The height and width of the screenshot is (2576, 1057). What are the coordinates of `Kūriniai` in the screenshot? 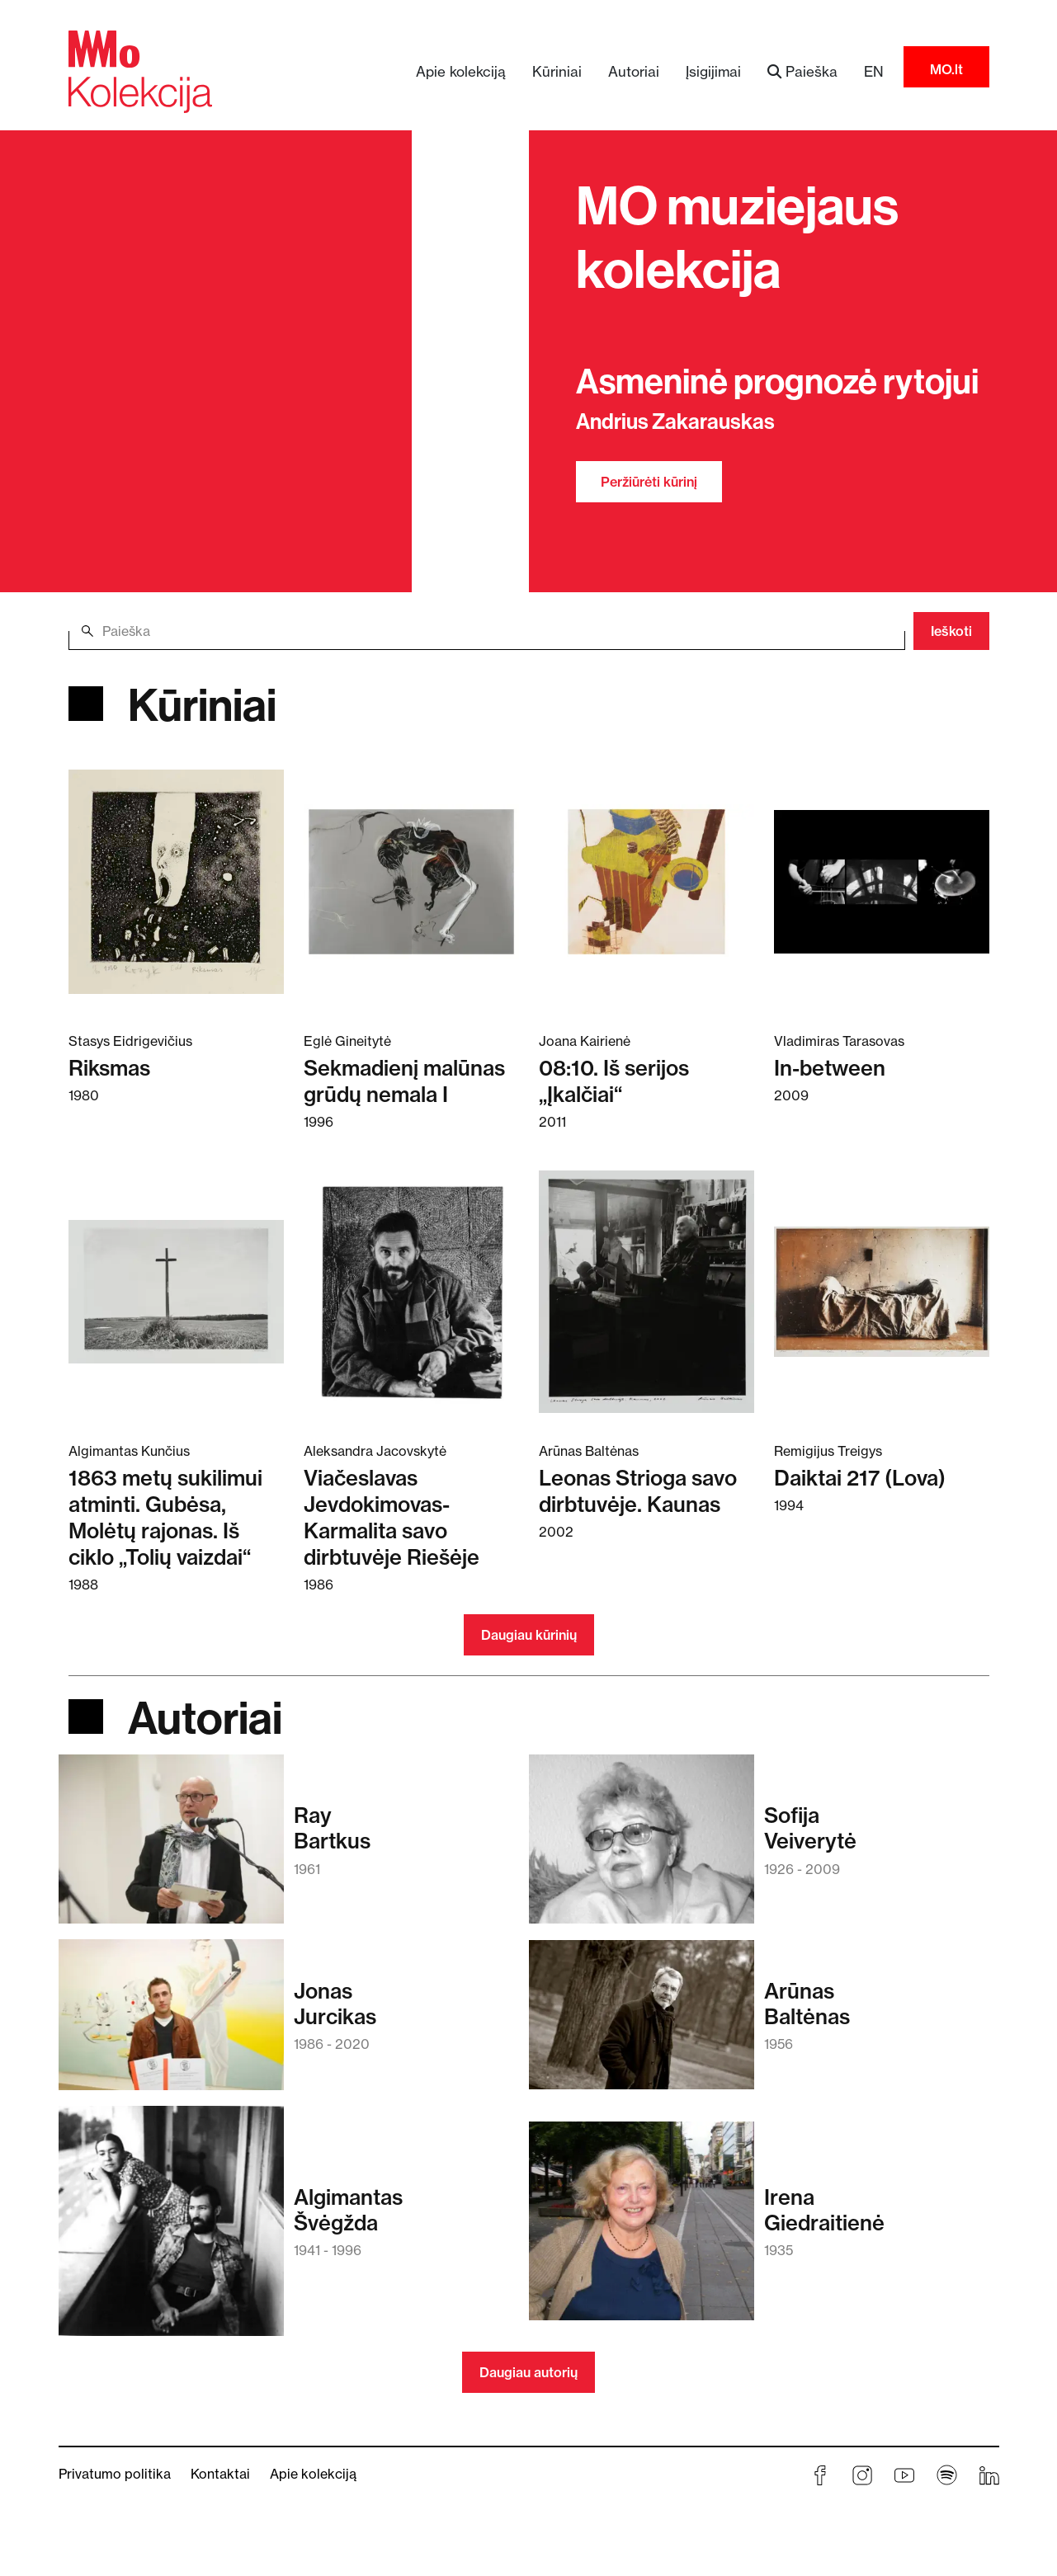 It's located at (557, 71).